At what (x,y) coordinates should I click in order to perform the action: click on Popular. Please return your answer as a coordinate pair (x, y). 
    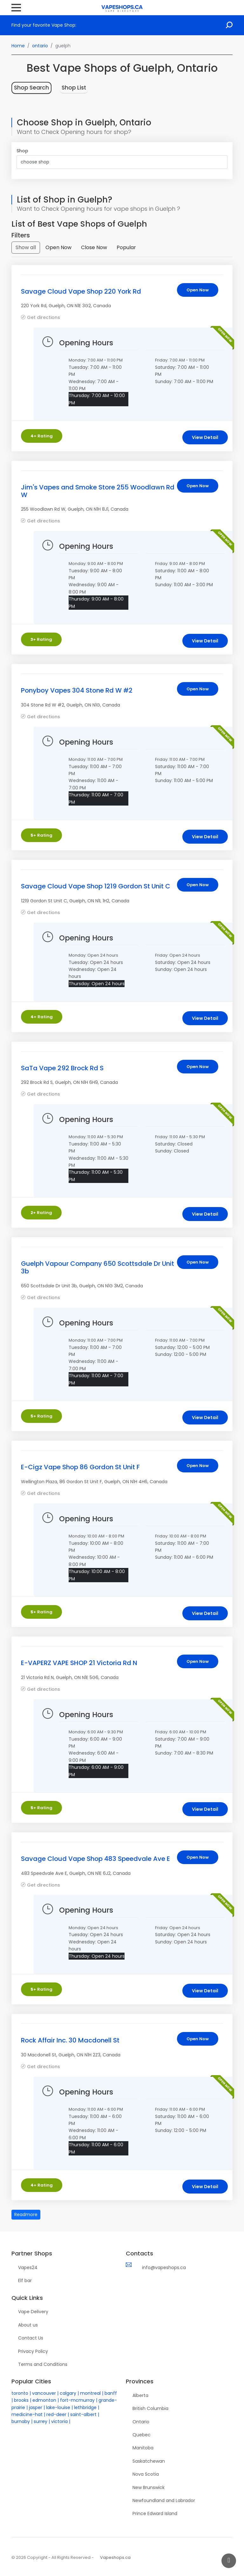
    Looking at the image, I should click on (126, 247).